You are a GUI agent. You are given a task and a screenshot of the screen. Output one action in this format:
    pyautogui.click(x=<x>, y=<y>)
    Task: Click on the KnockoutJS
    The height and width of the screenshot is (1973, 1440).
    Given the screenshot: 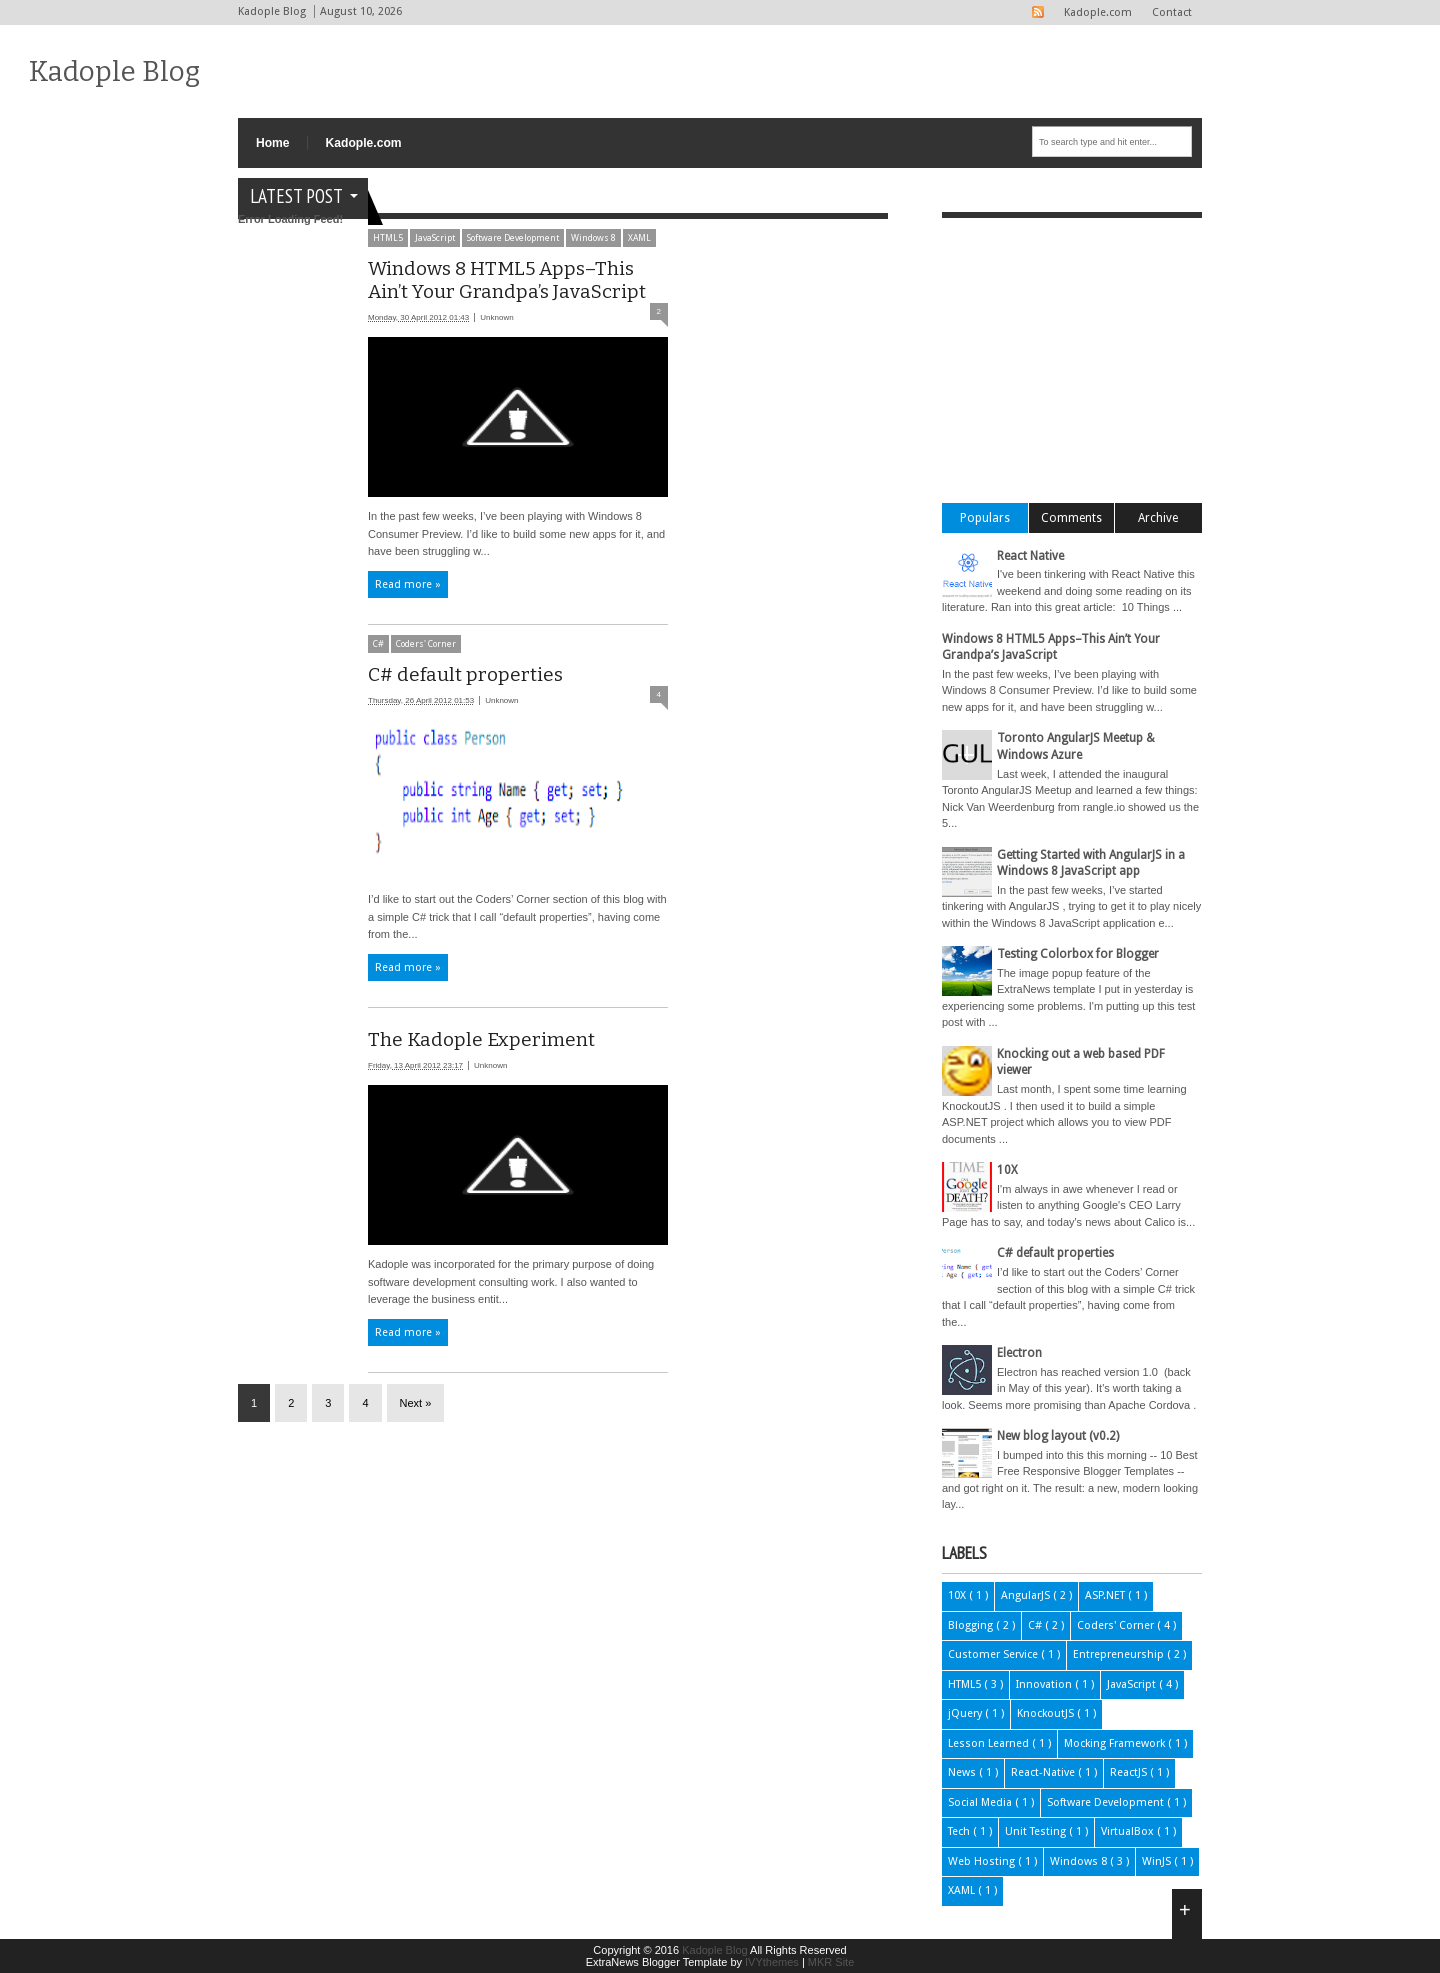 What is the action you would take?
    pyautogui.click(x=1047, y=1713)
    